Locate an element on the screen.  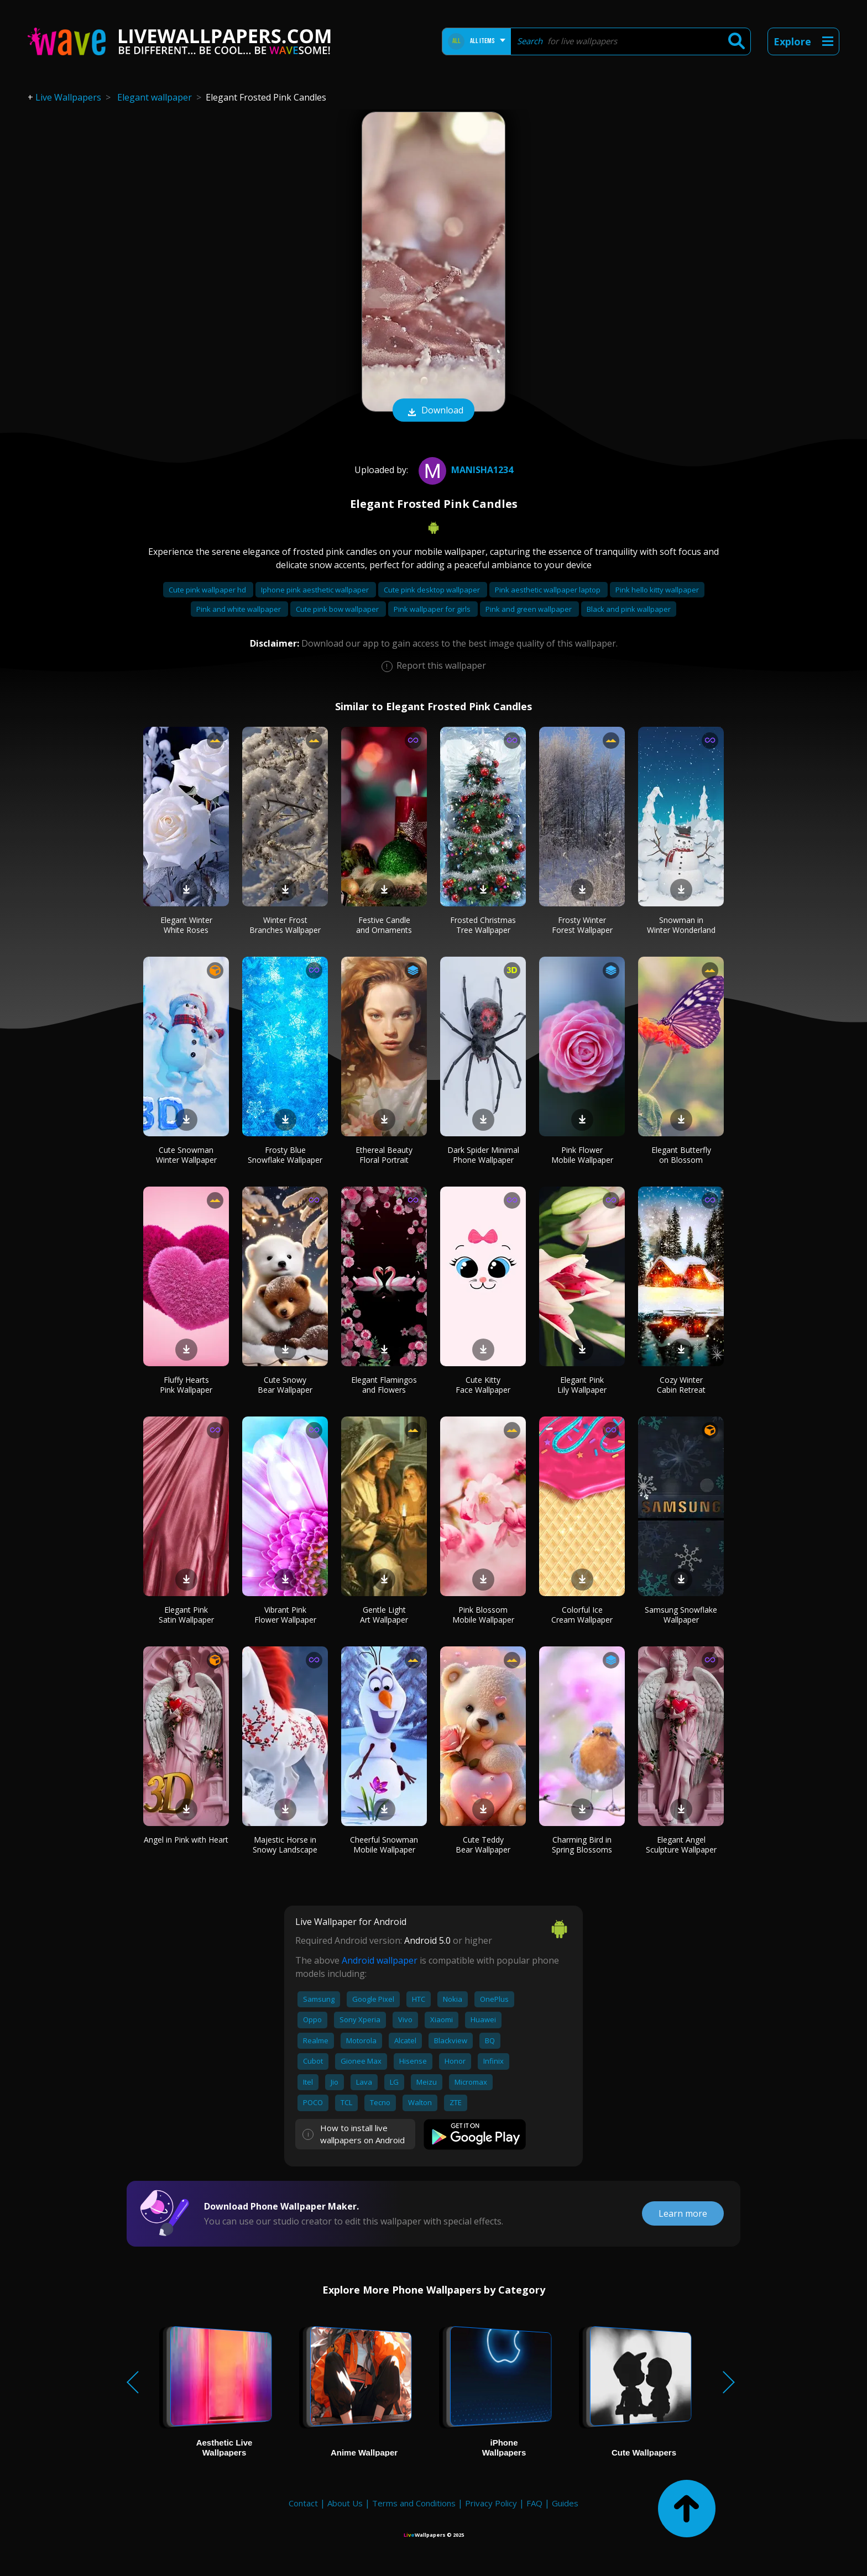
FAQ is located at coordinates (534, 2503).